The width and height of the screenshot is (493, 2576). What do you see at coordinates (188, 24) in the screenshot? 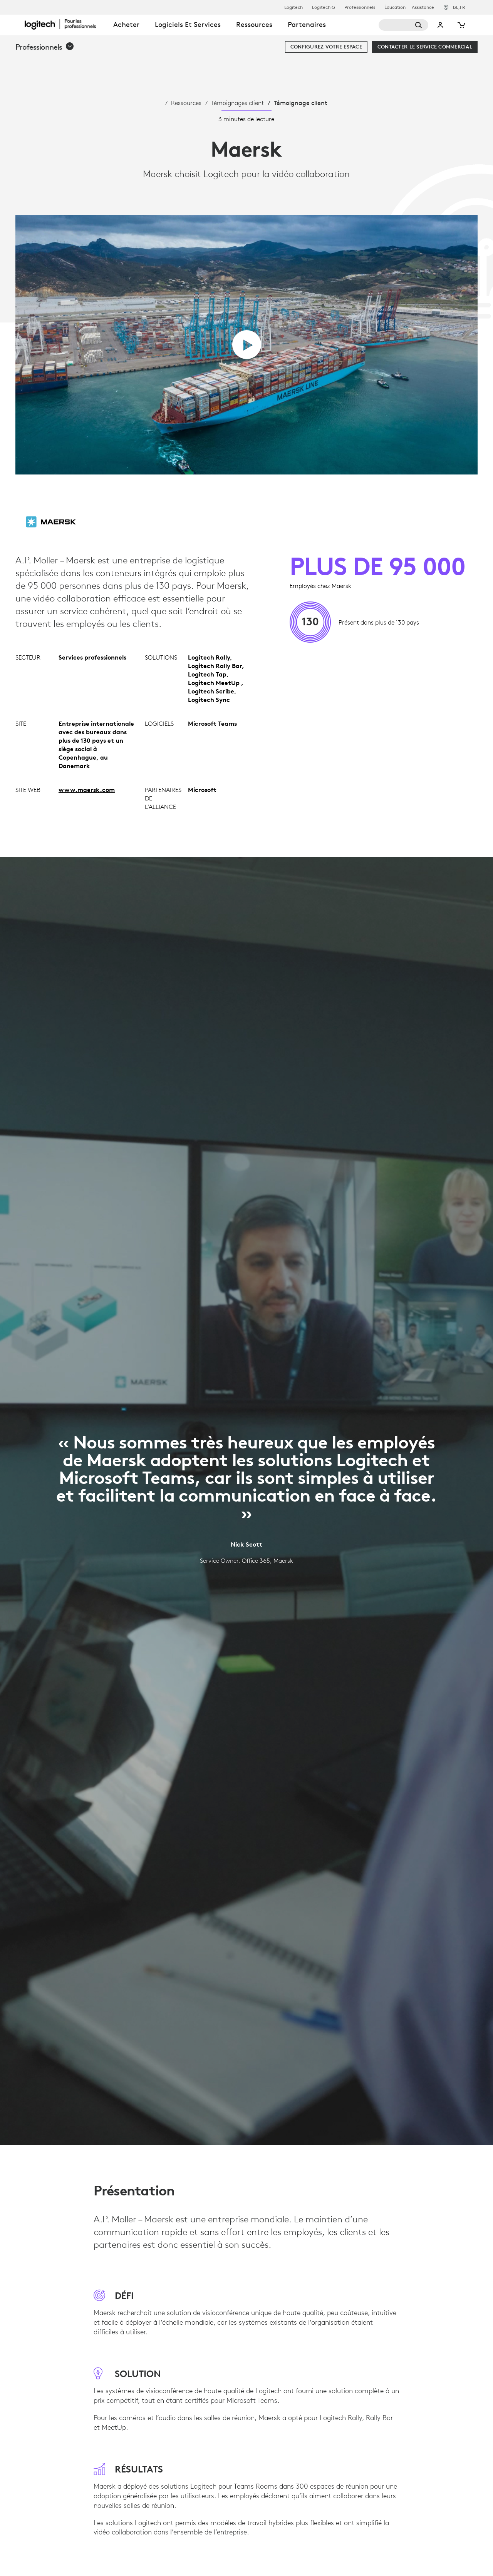
I see `Logiciels et services [tab]` at bounding box center [188, 24].